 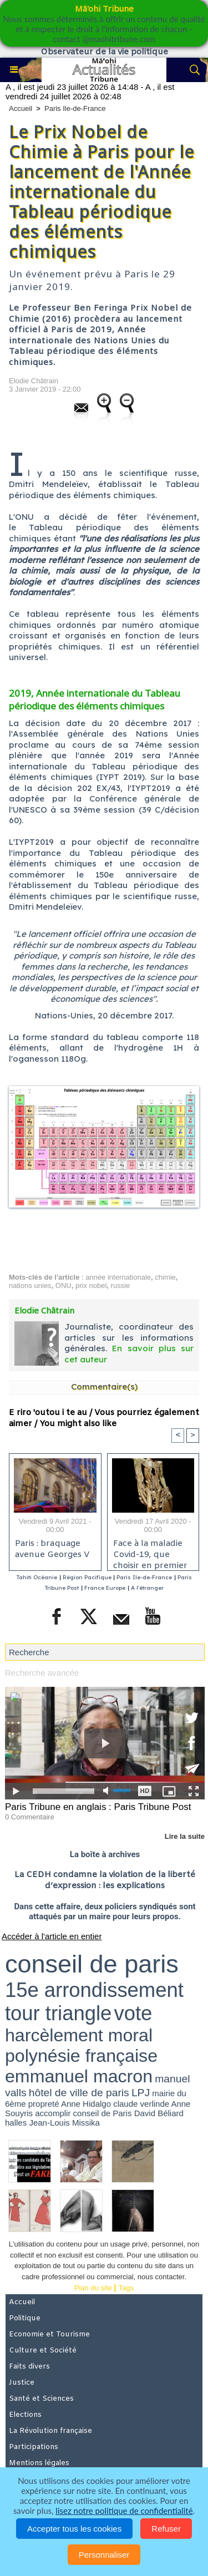 What do you see at coordinates (52, 2113) in the screenshot?
I see `accomplir` at bounding box center [52, 2113].